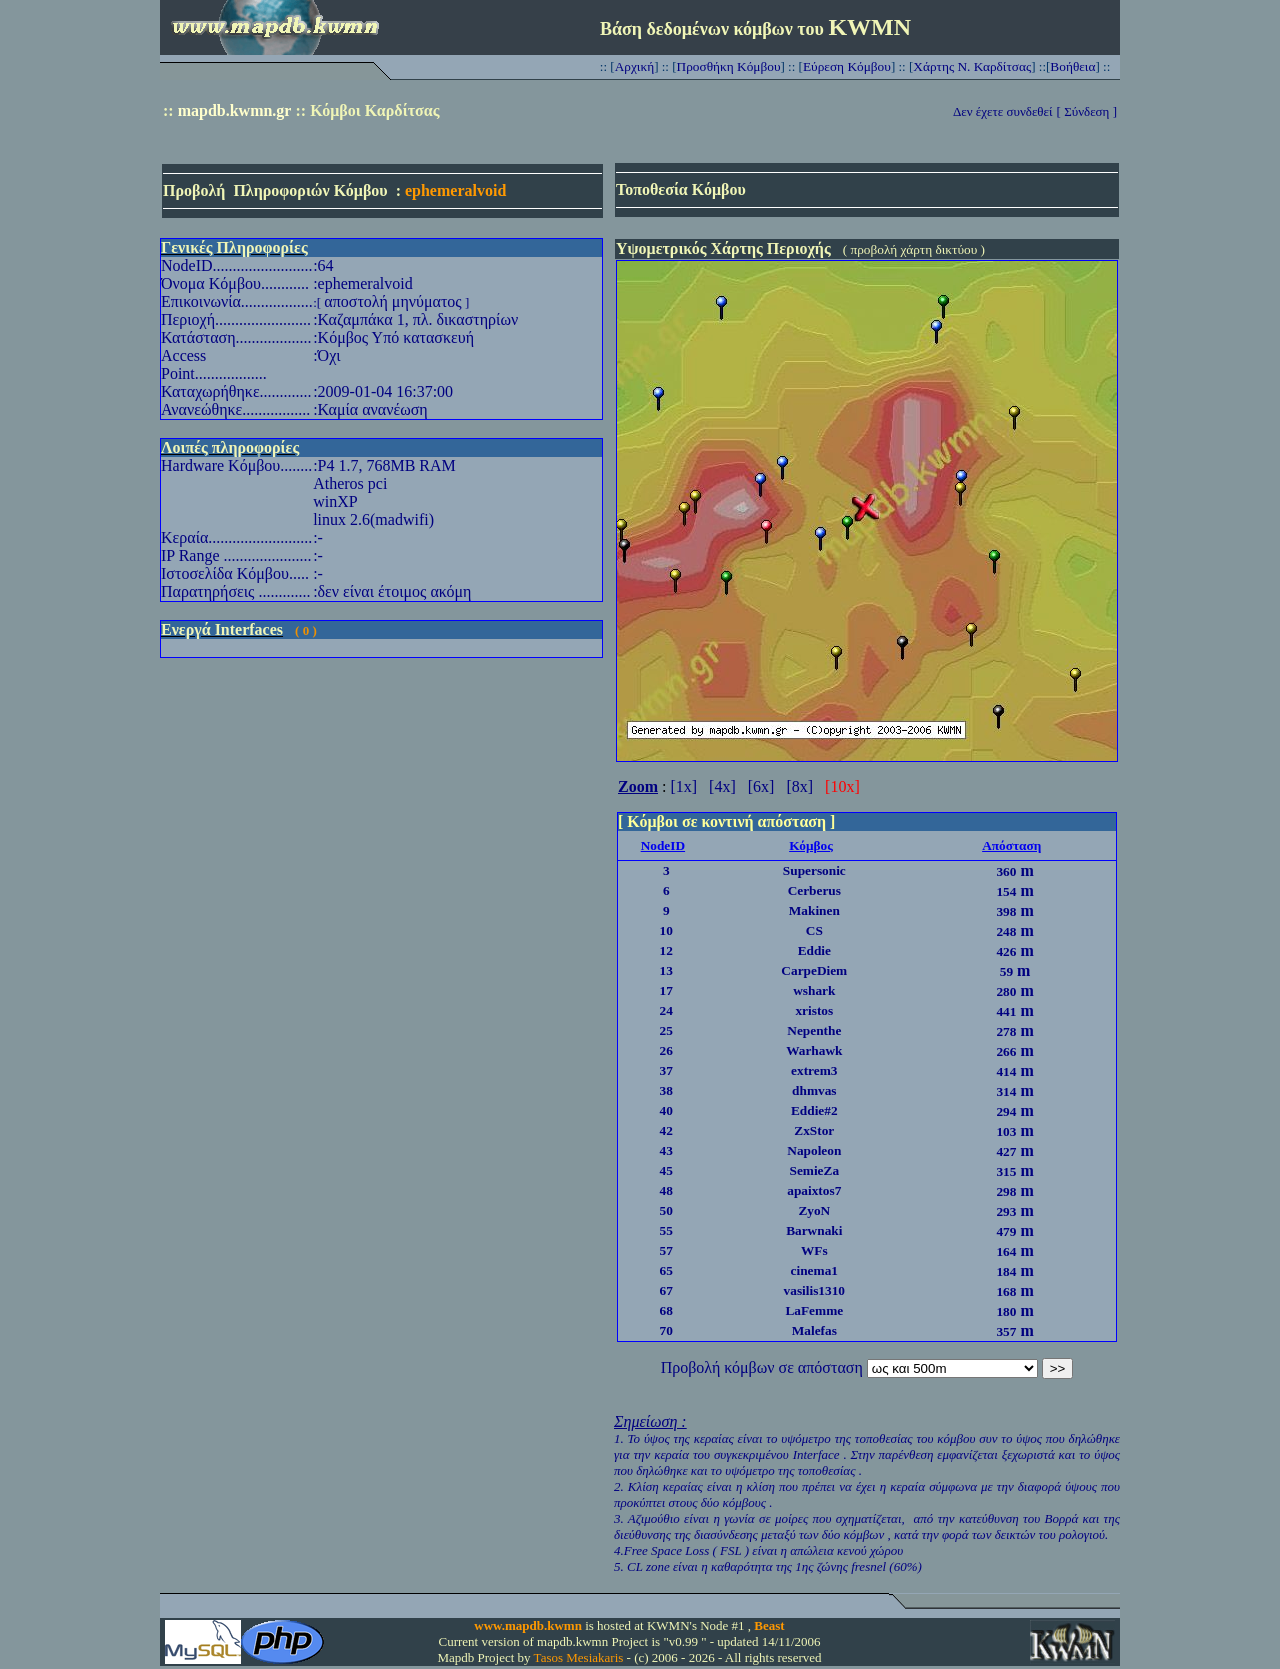  Describe the element at coordinates (666, 1090) in the screenshot. I see `38` at that location.